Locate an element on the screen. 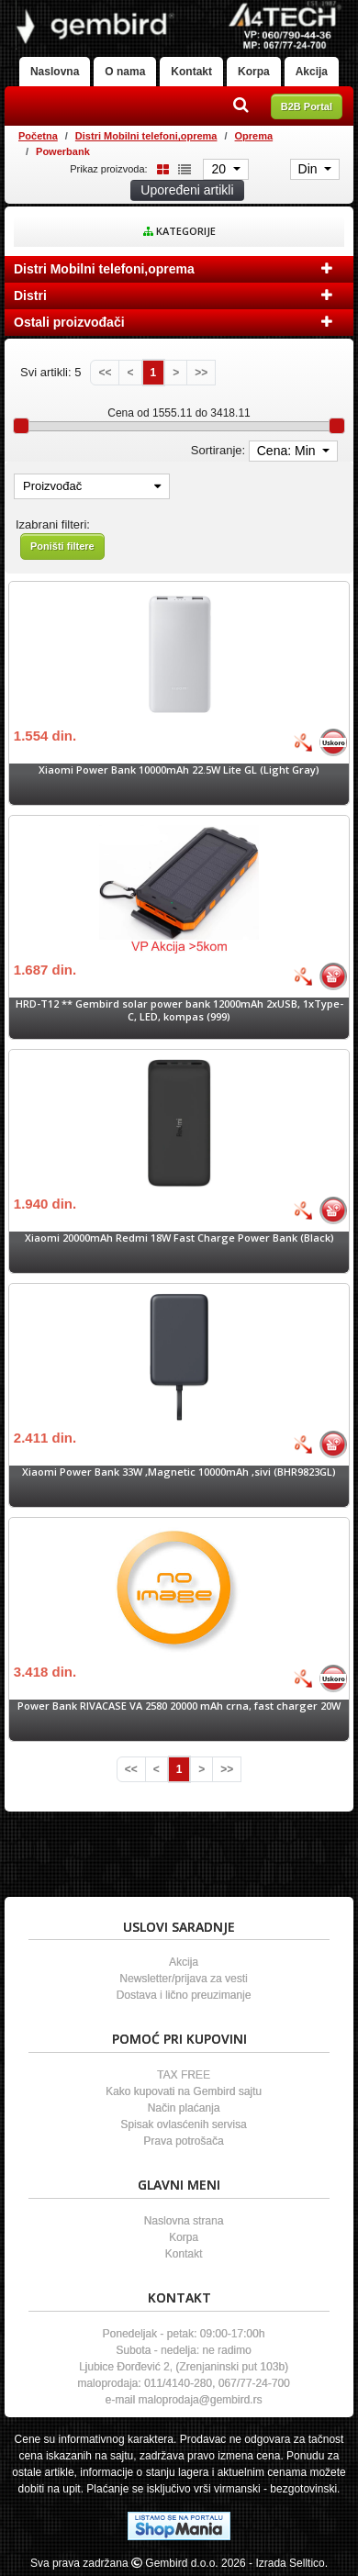 This screenshot has height=2576, width=358. Naslovna is located at coordinates (54, 71).